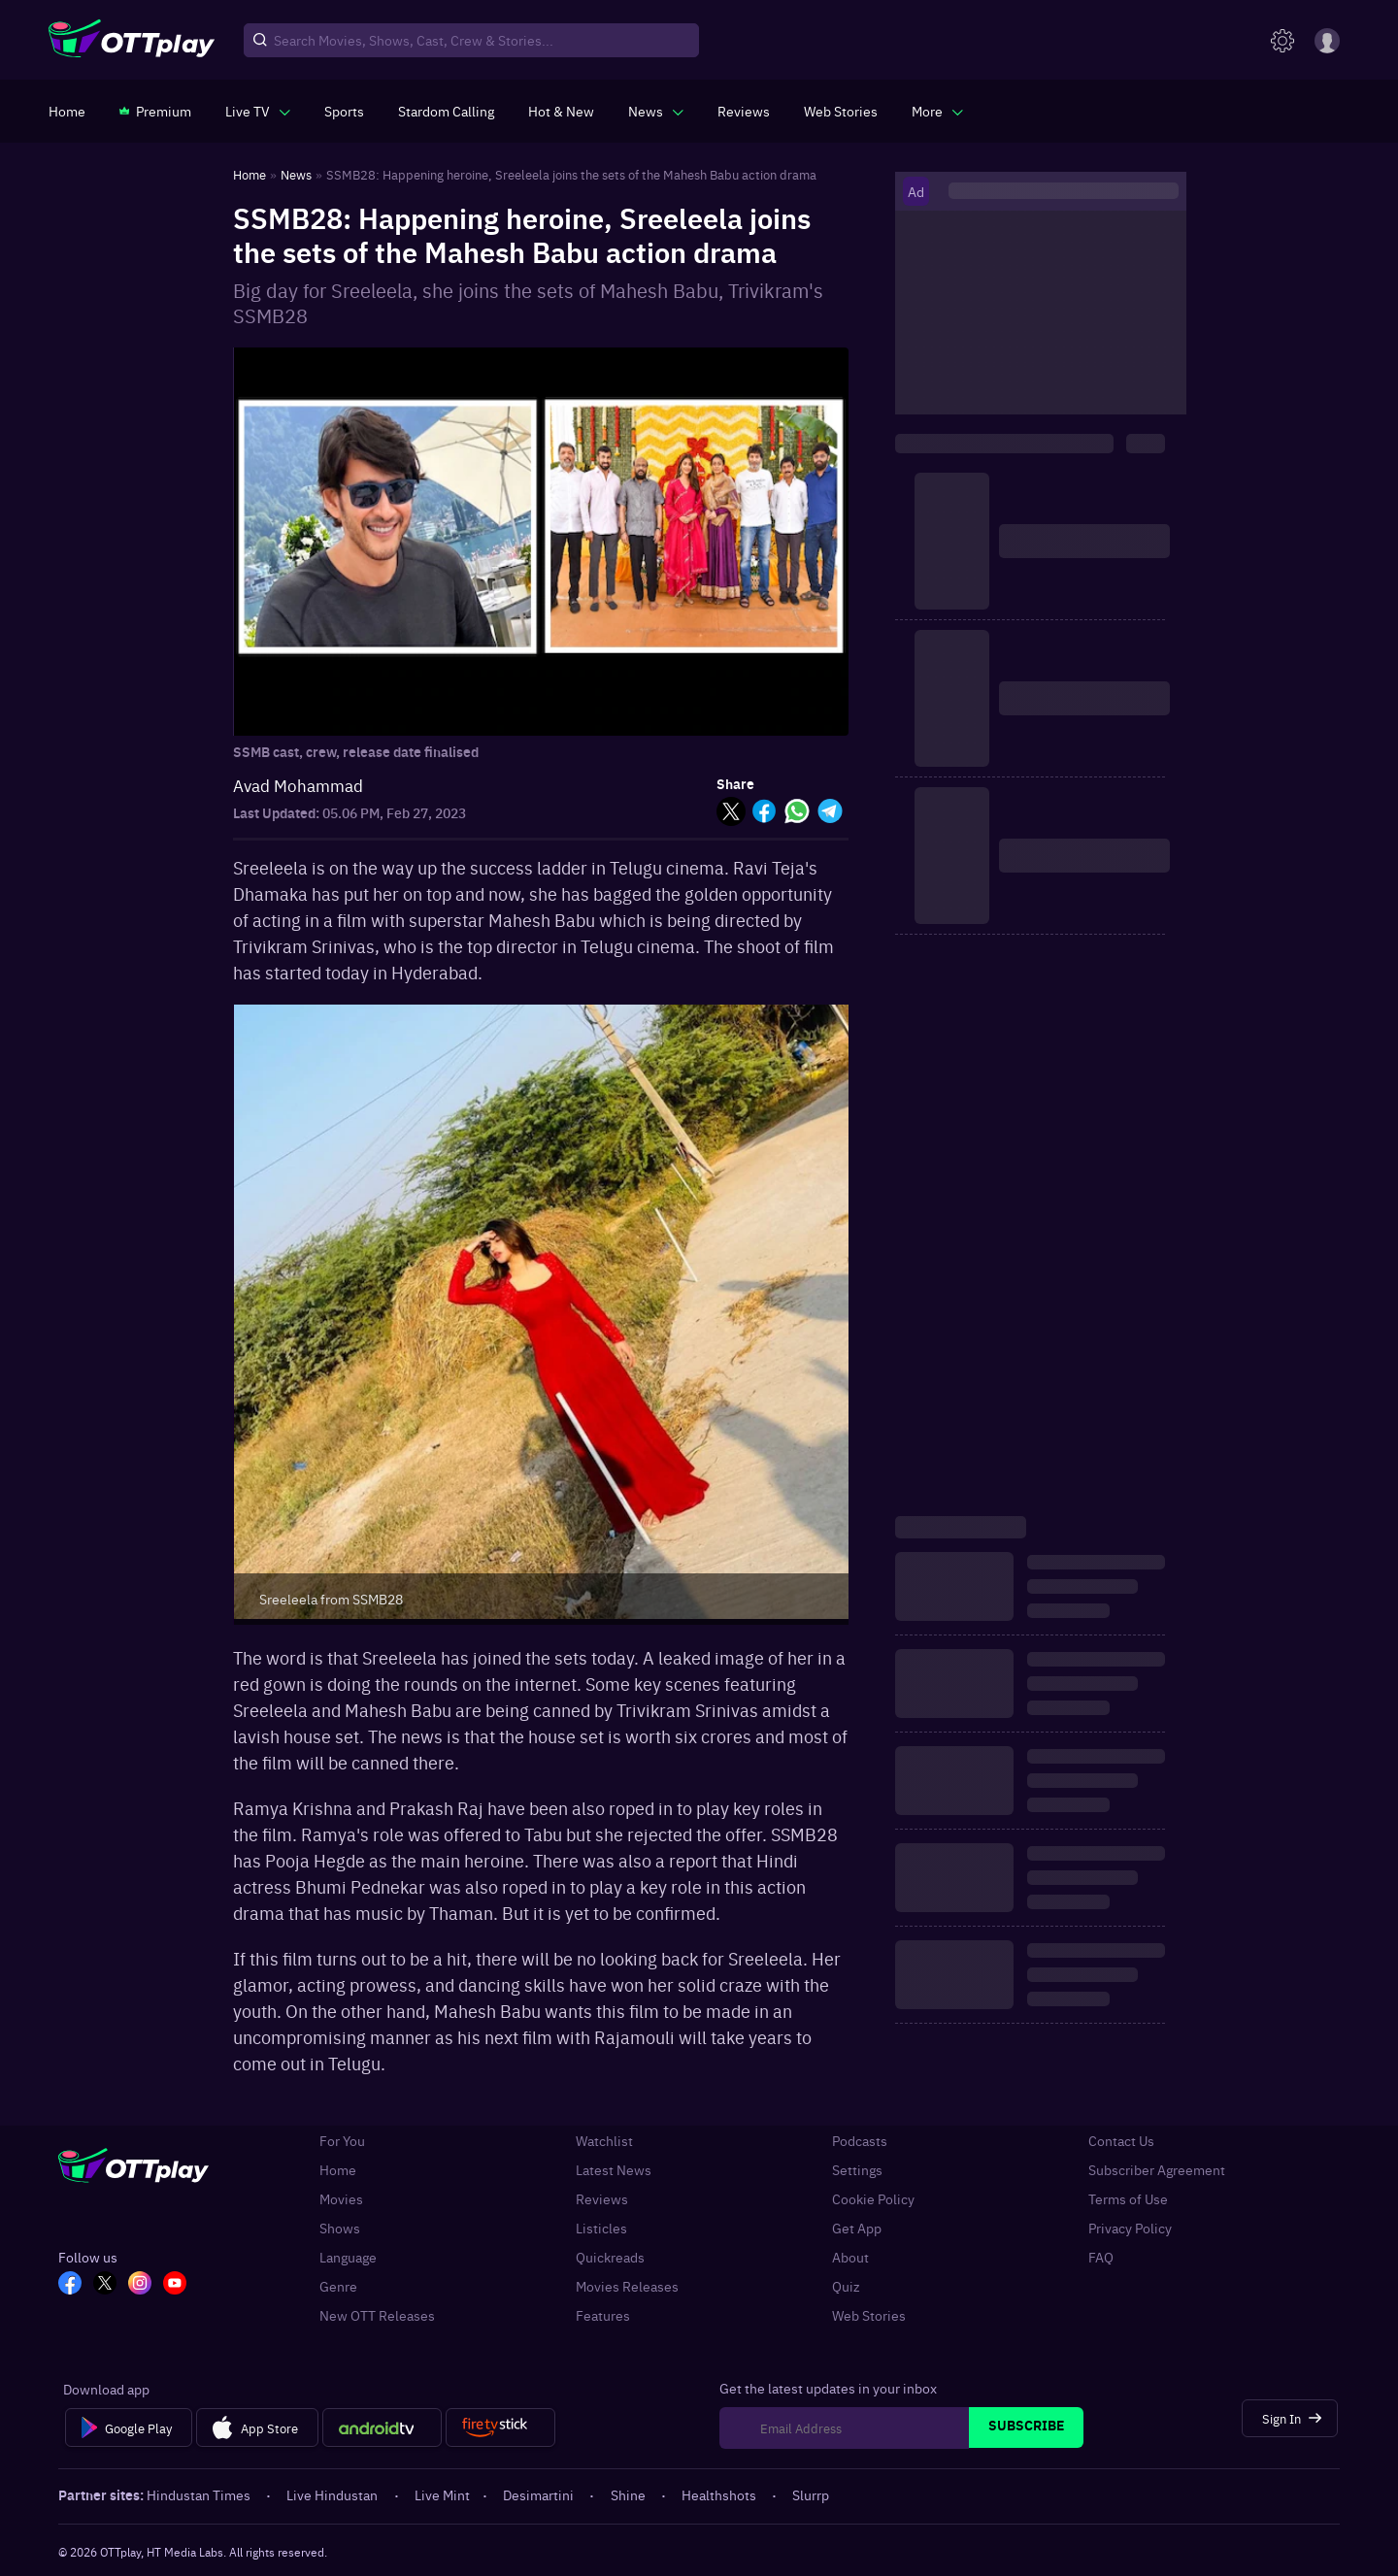 The width and height of the screenshot is (1398, 2576). What do you see at coordinates (139, 2284) in the screenshot?
I see `[In_OTT]` at bounding box center [139, 2284].